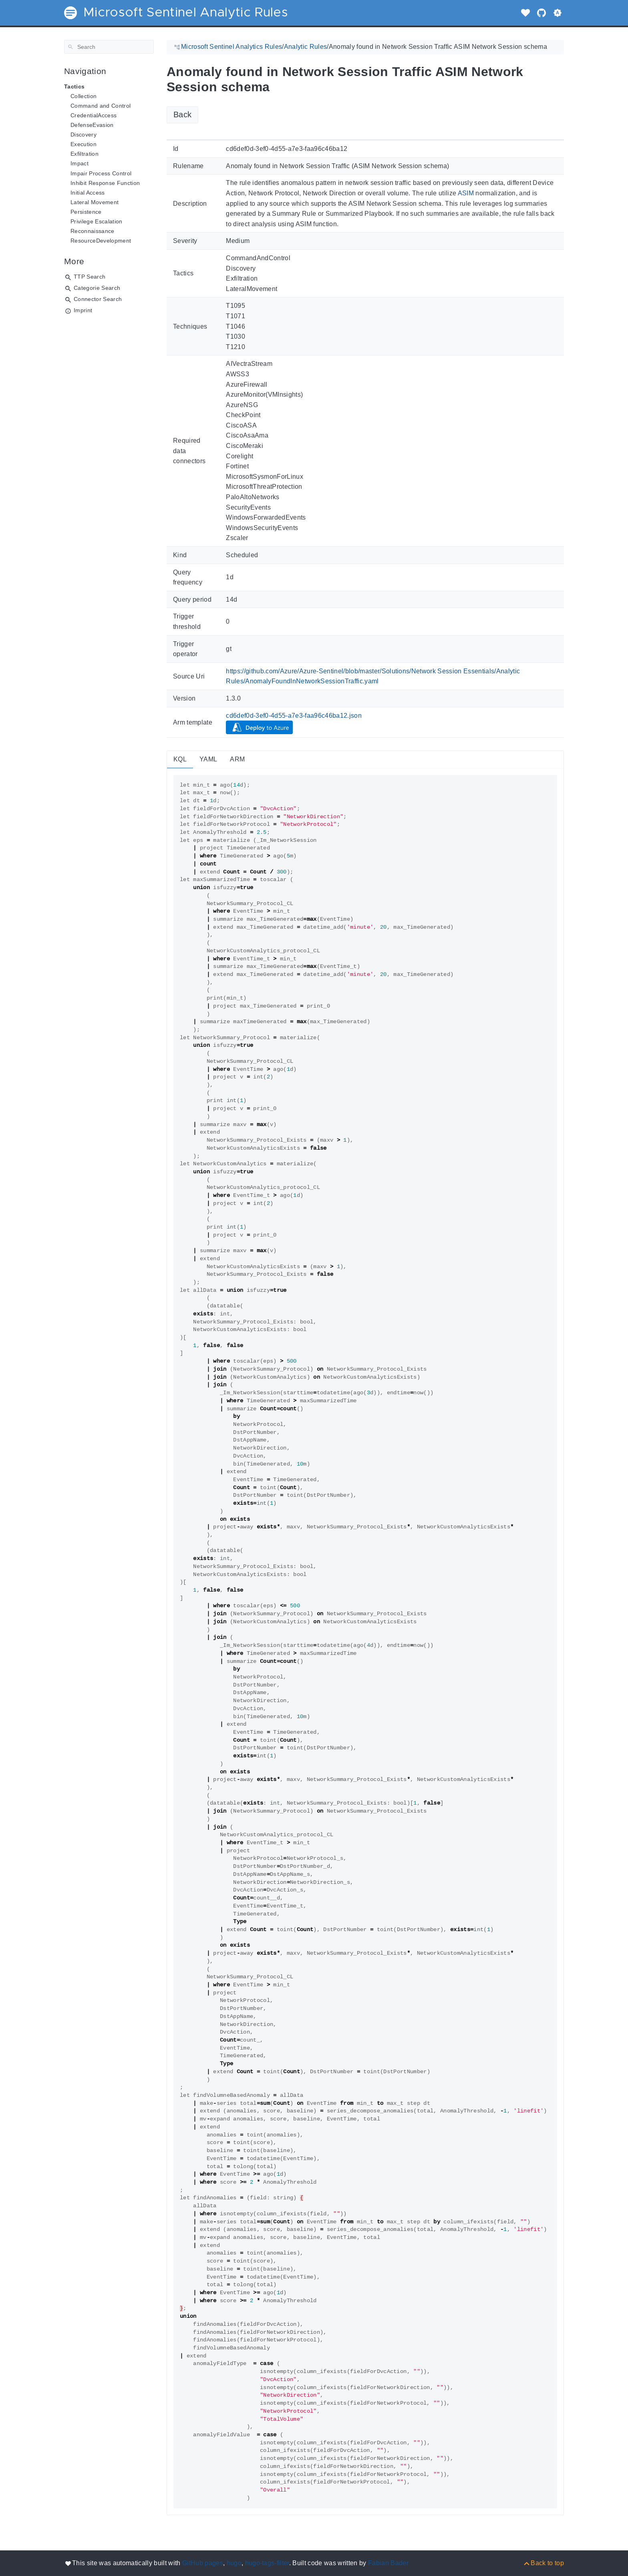  Describe the element at coordinates (83, 96) in the screenshot. I see `Collection` at that location.